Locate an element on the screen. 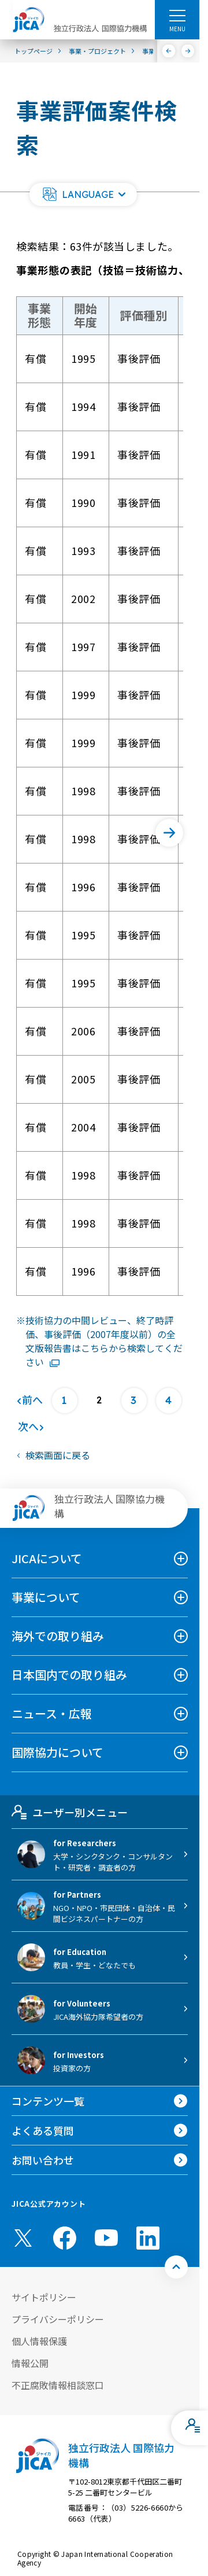 The width and height of the screenshot is (208, 2576). ユーザー別メニュー [tab] is located at coordinates (70, 1812).